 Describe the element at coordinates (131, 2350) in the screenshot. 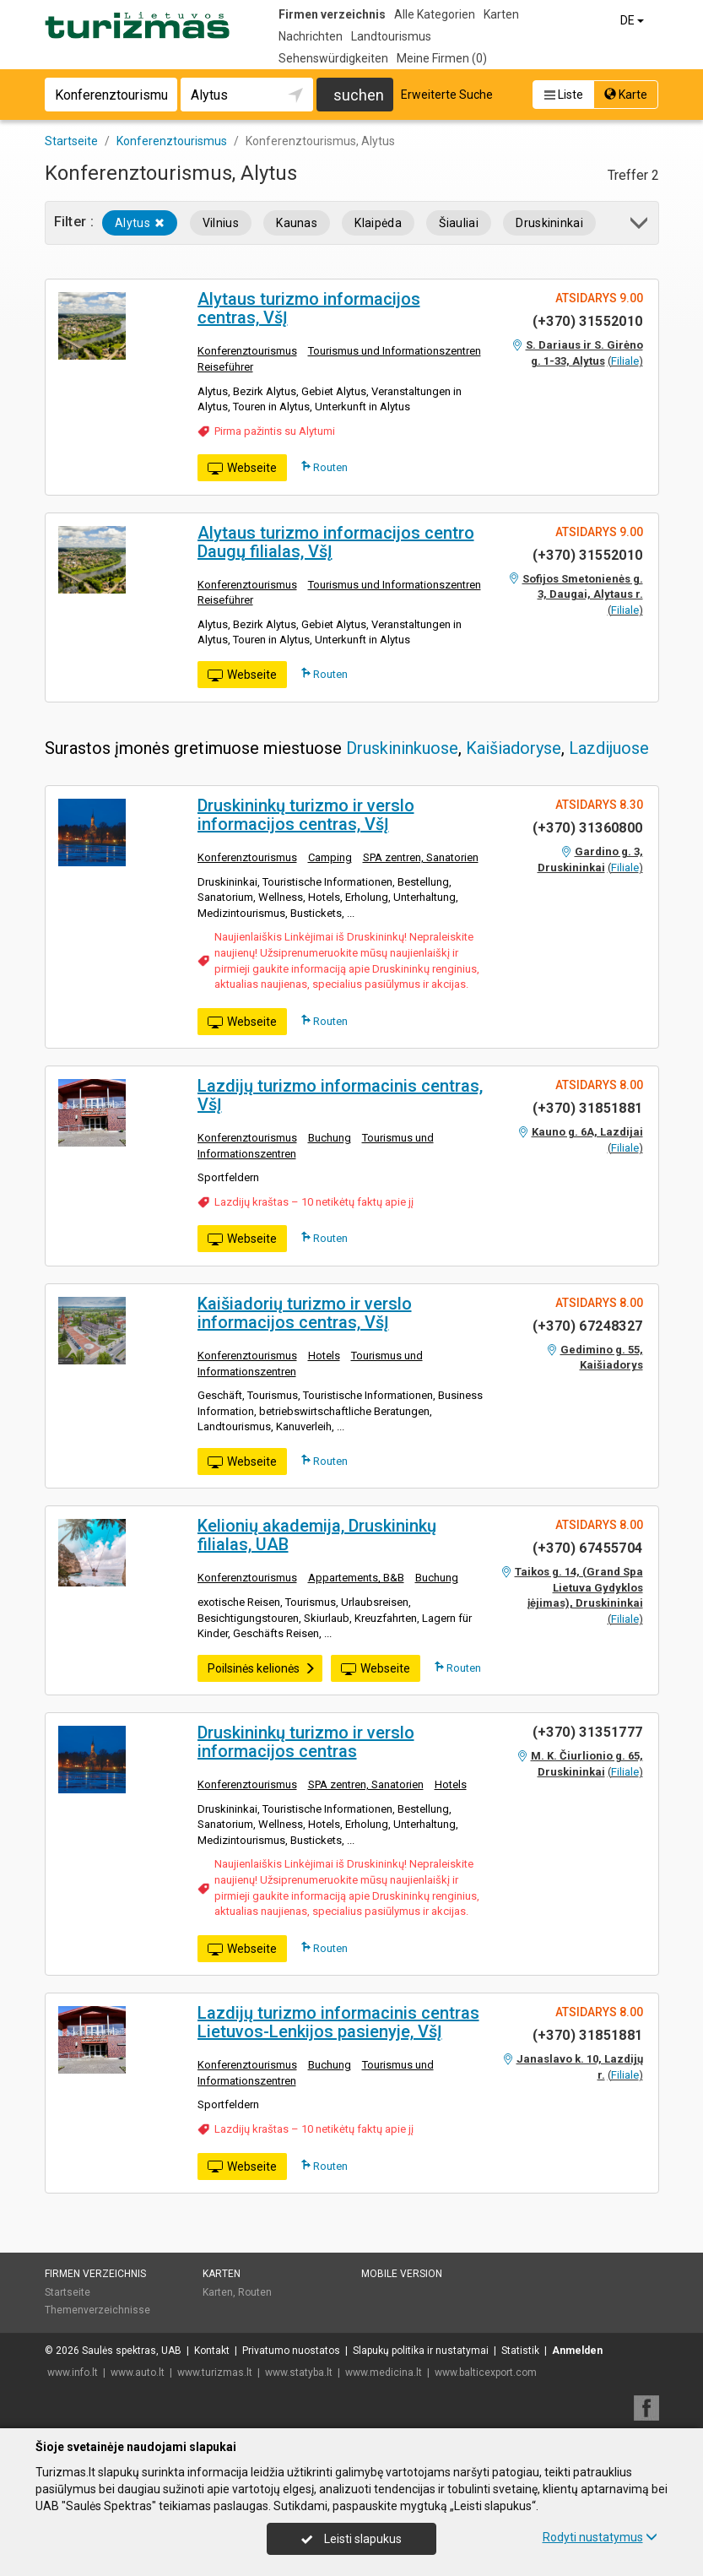

I see `Saulės spektras, UAB` at that location.